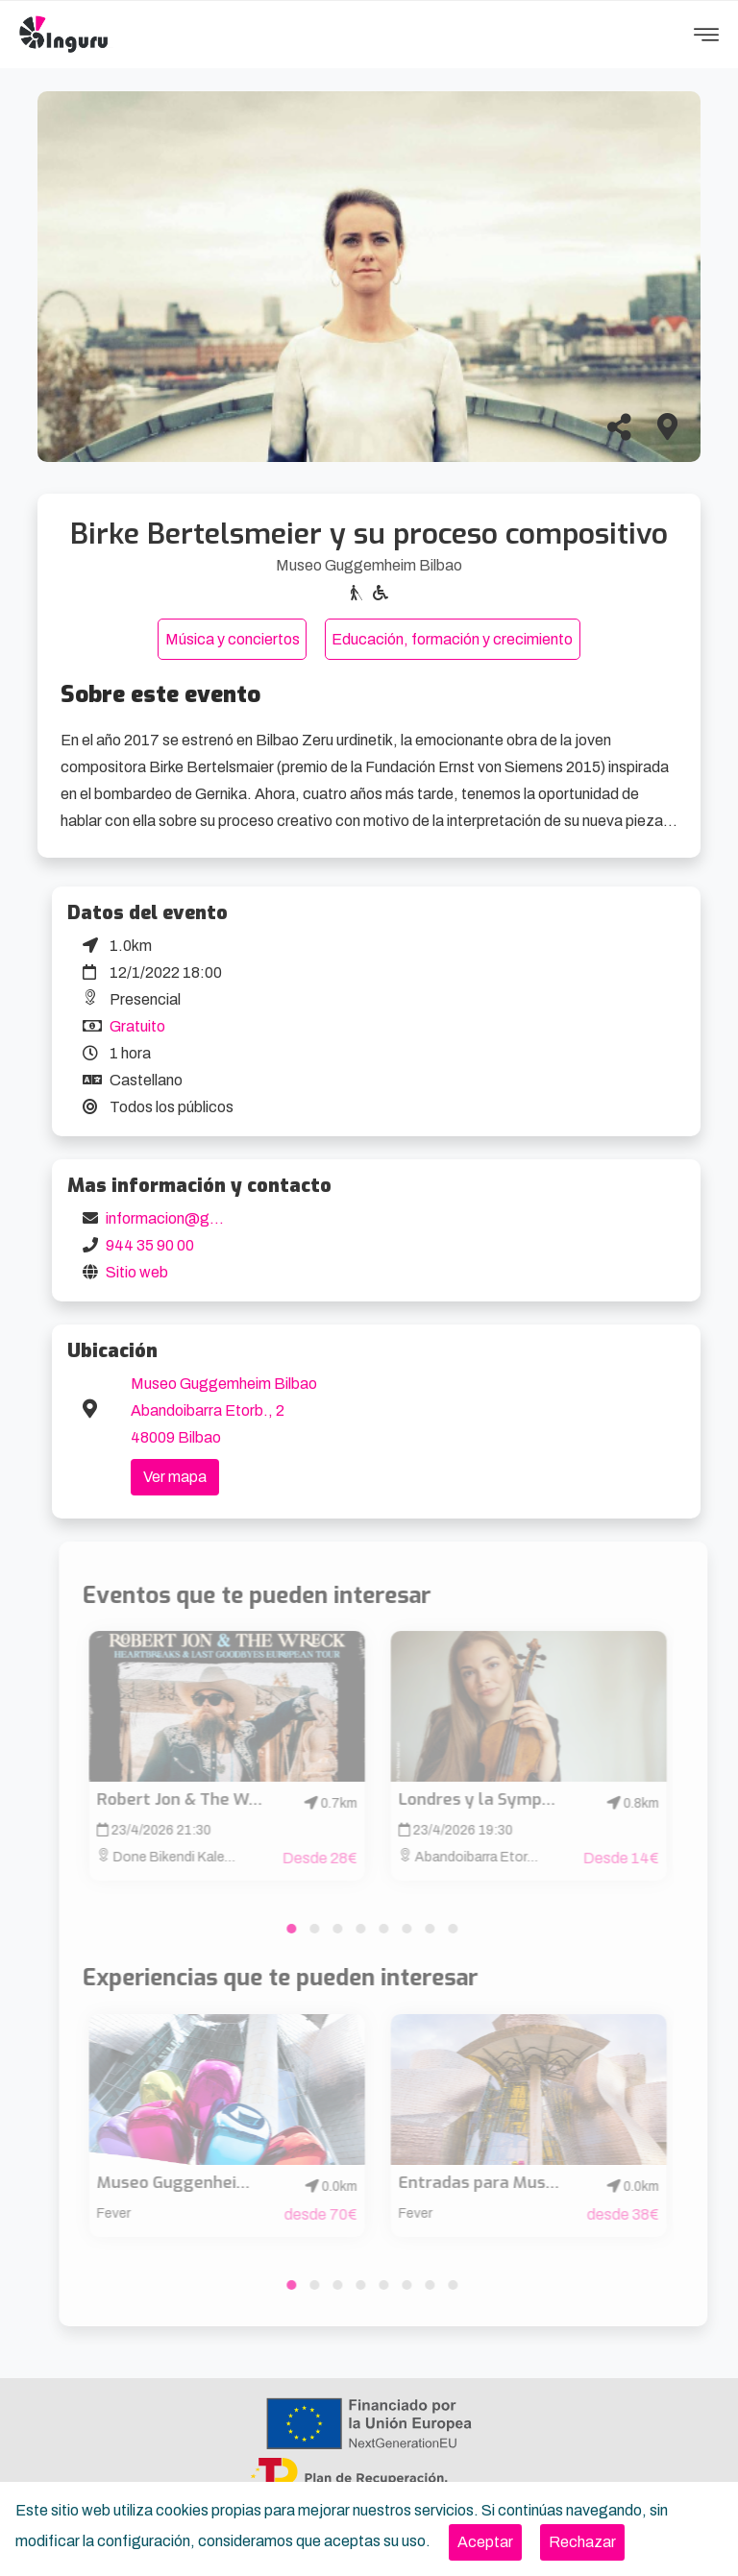 This screenshot has width=738, height=2576. I want to click on Museo Guggemheim Bilbao Abandoibarra Etorb., 2 48009 Bilbao, so click(224, 1410).